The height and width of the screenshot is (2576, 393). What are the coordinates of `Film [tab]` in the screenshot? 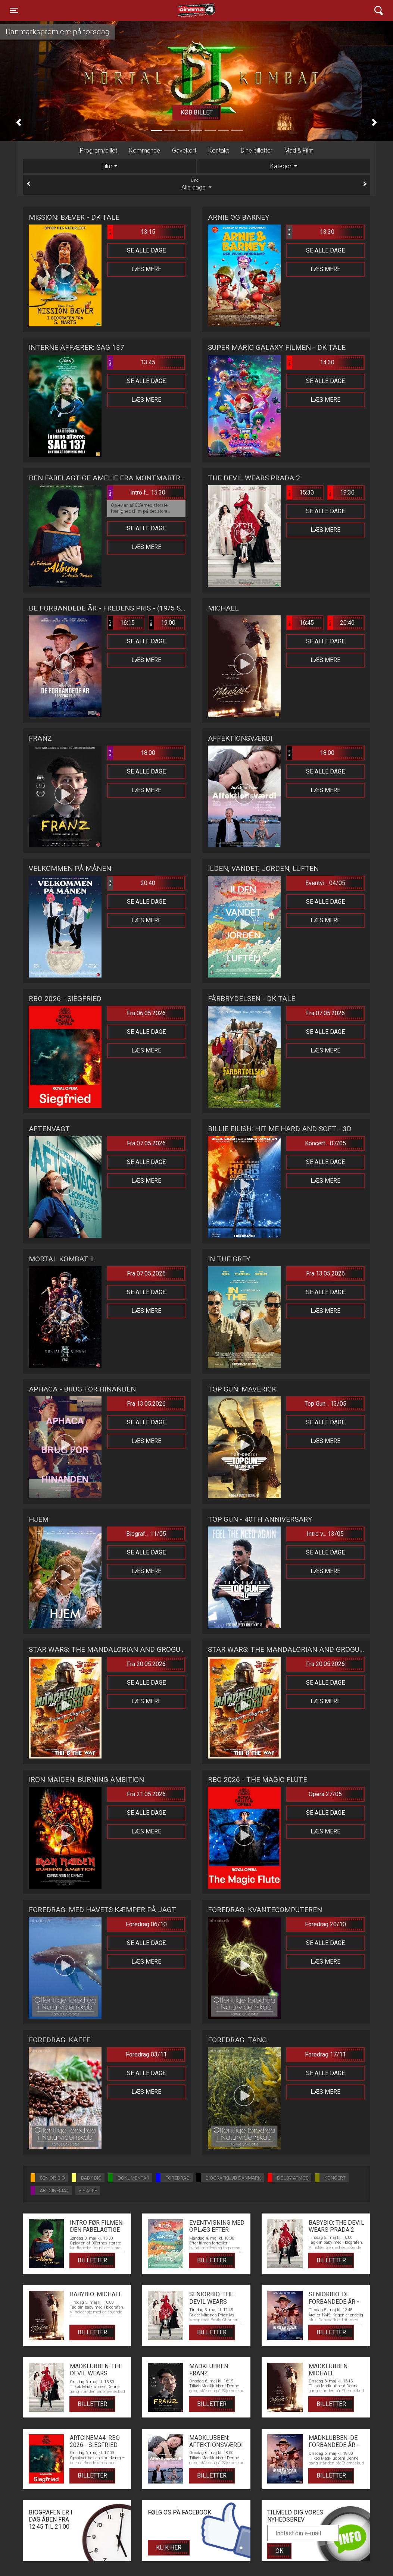 It's located at (107, 166).